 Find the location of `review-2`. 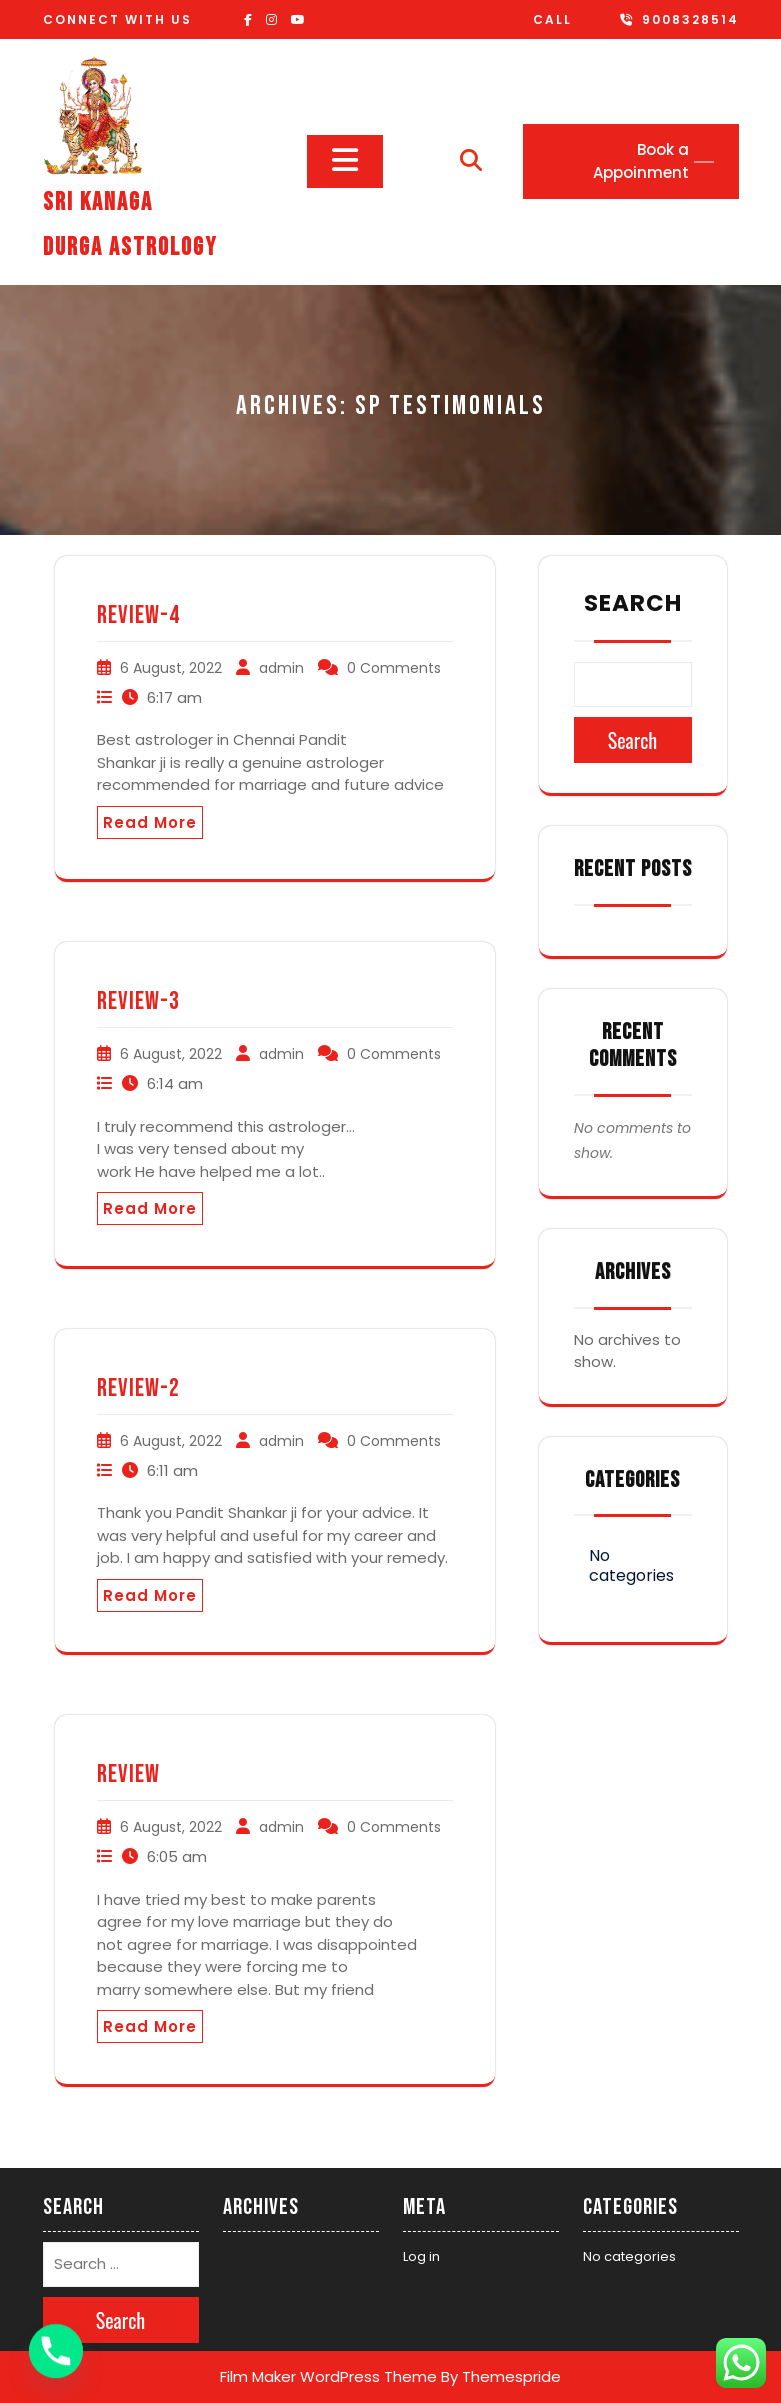

review-2 is located at coordinates (138, 1388).